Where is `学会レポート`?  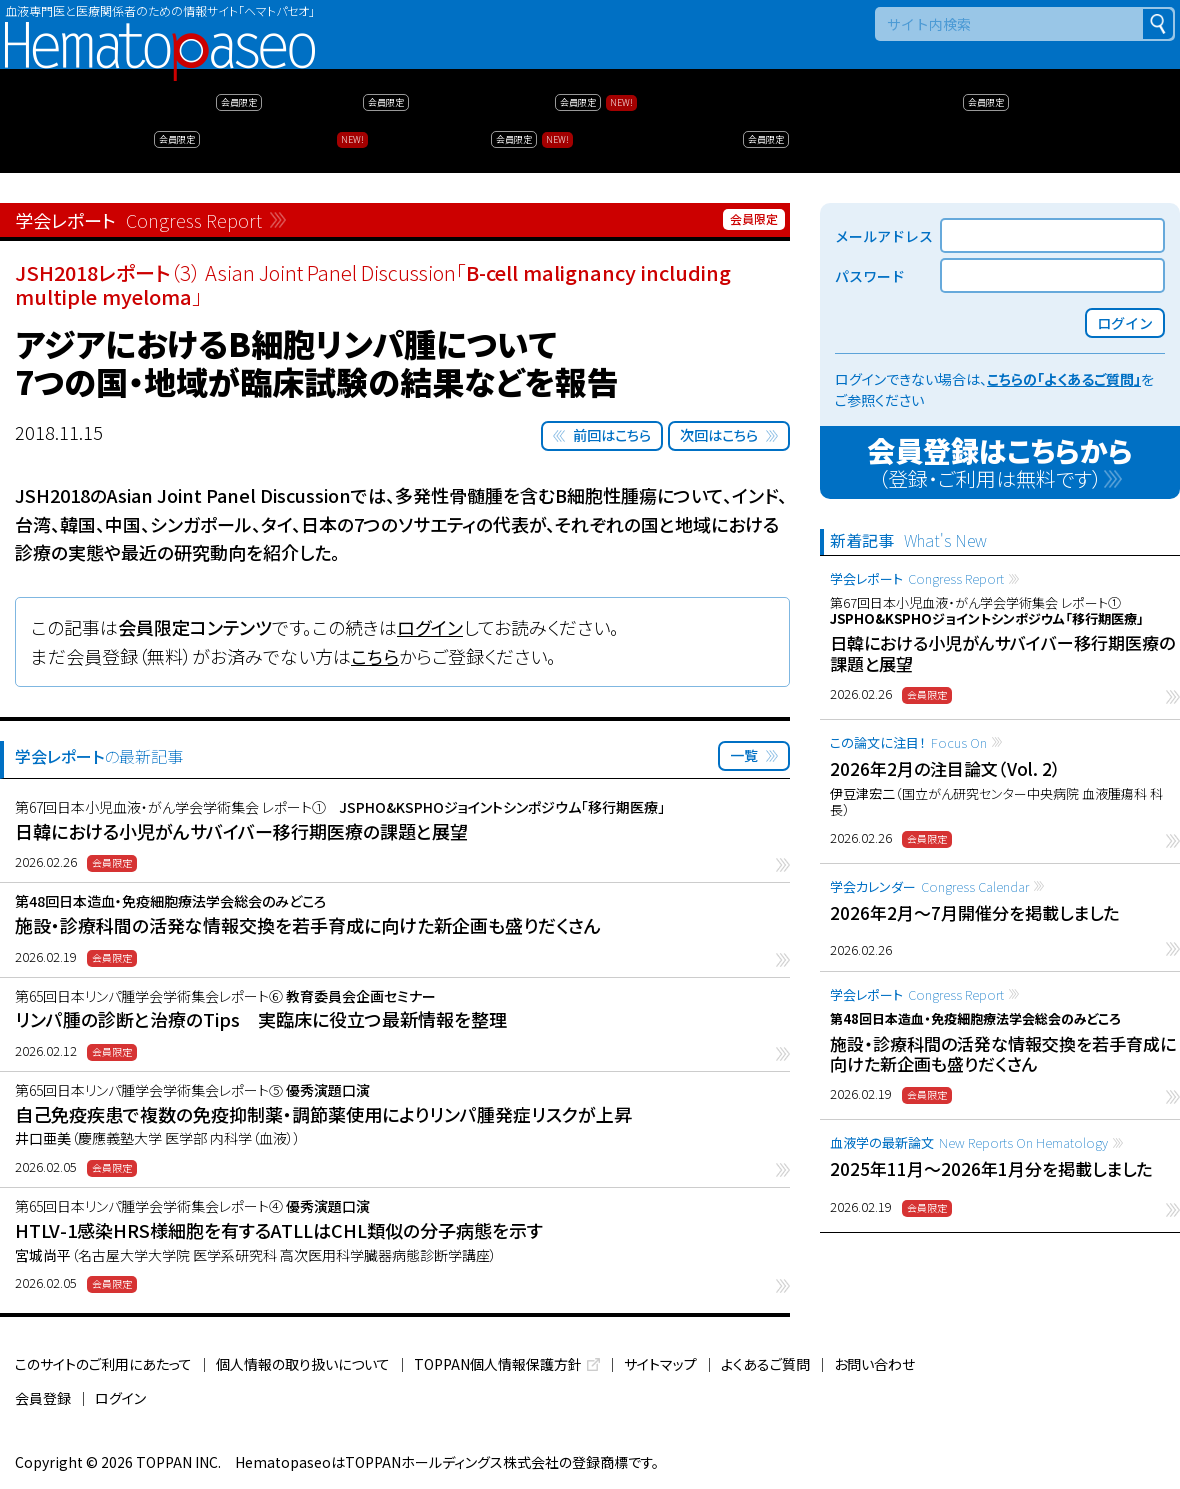
学会レポート is located at coordinates (917, 578).